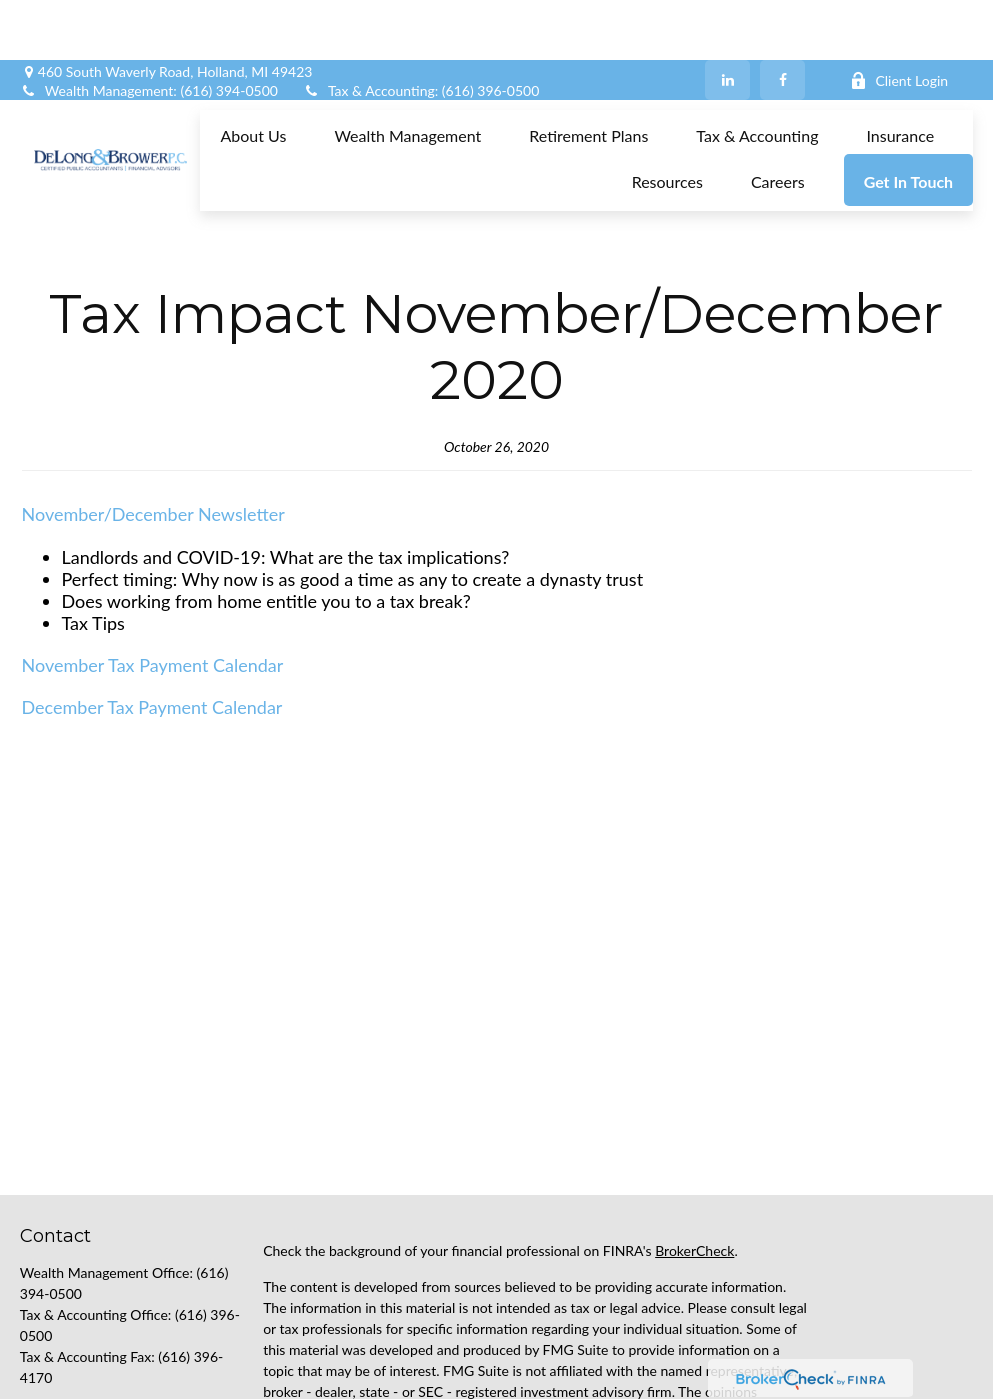  What do you see at coordinates (107, 1378) in the screenshot?
I see `support@delongbrower.com` at bounding box center [107, 1378].